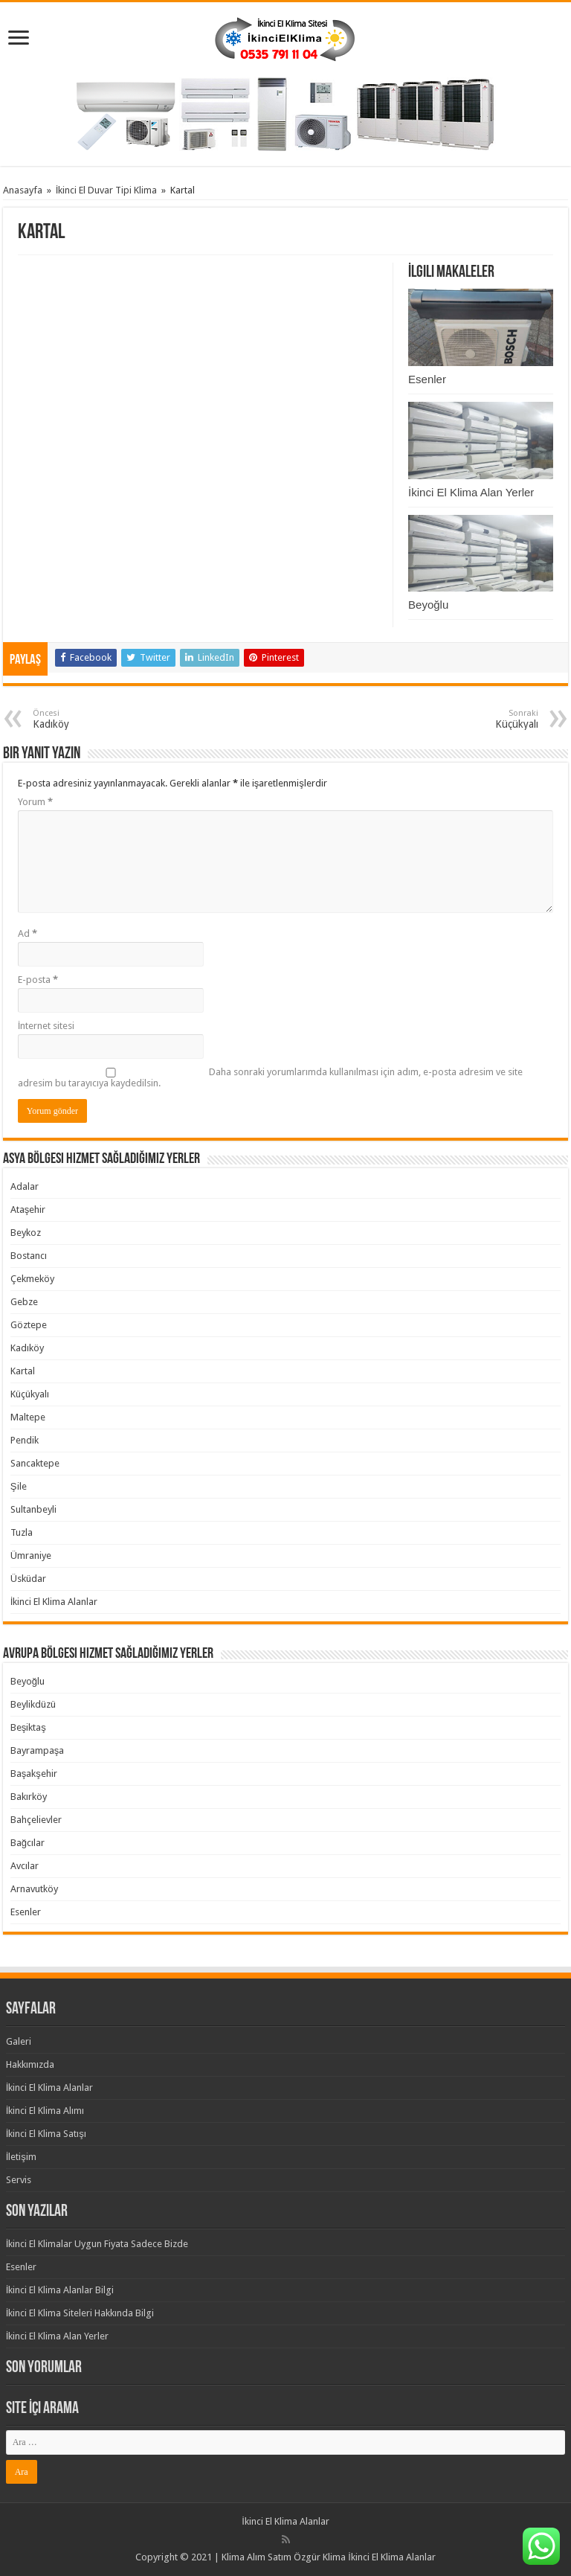 The width and height of the screenshot is (571, 2576). Describe the element at coordinates (27, 1347) in the screenshot. I see `Kadıköy` at that location.